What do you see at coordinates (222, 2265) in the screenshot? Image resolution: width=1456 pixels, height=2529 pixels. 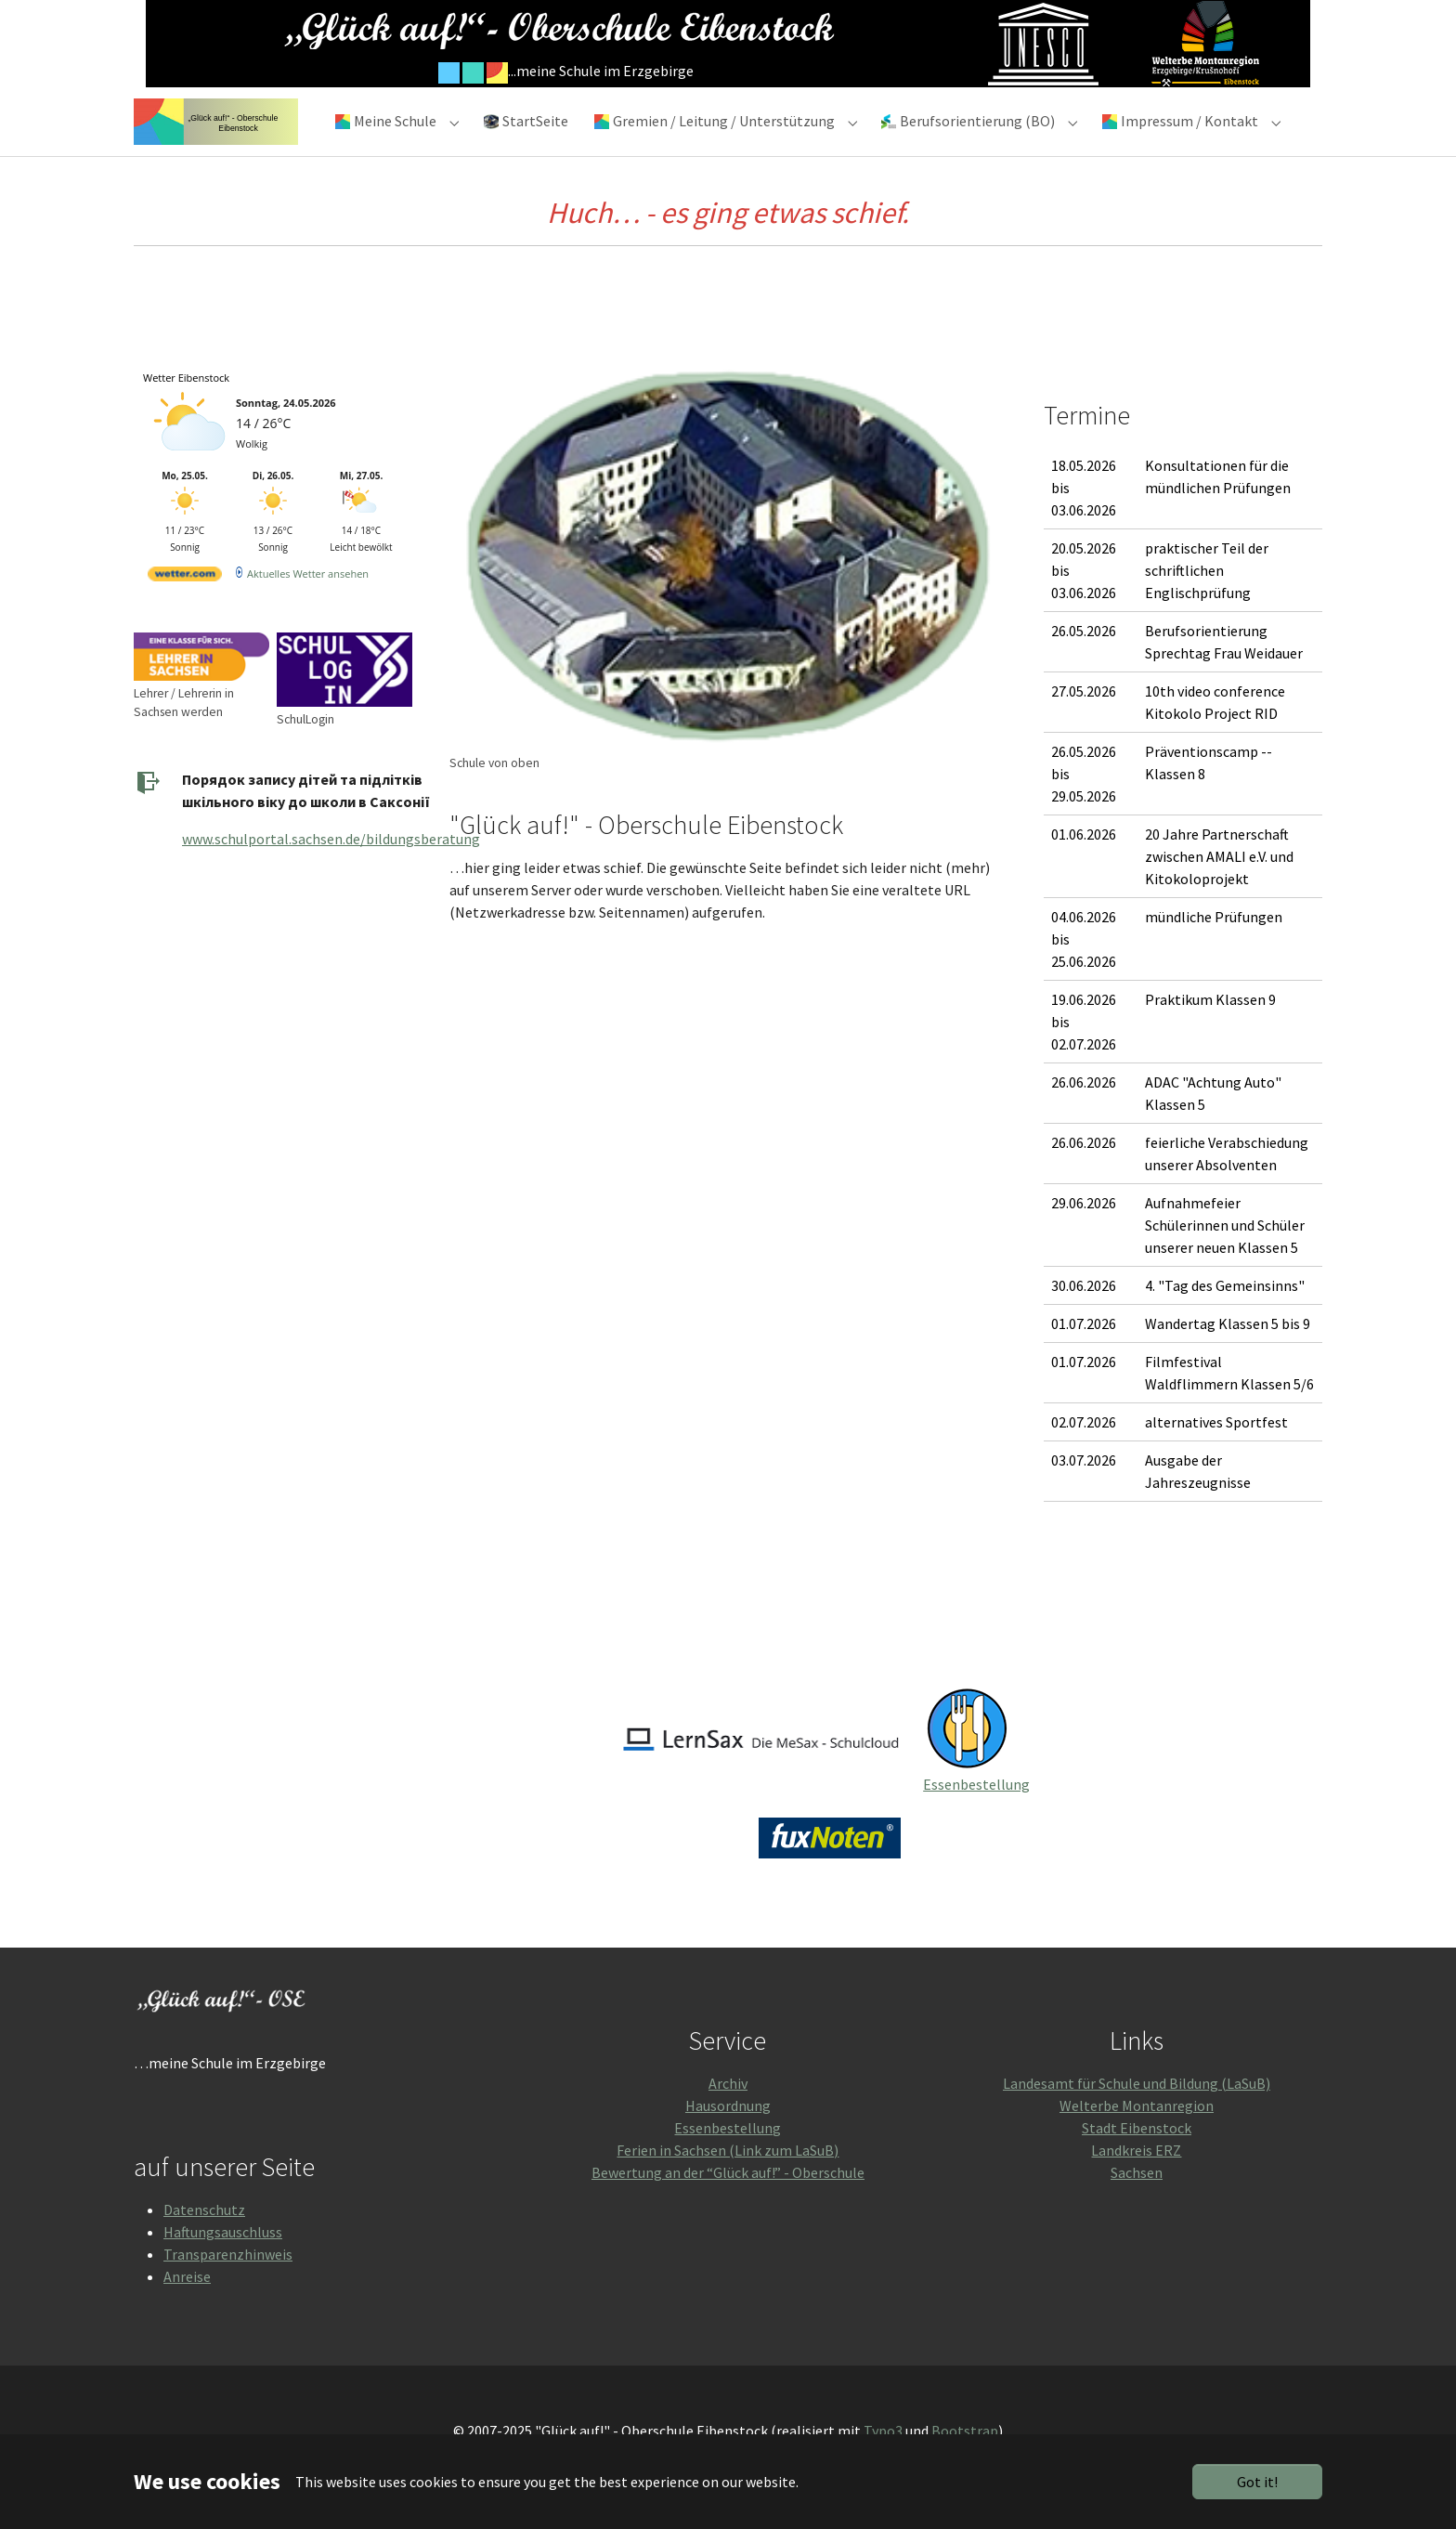 I see `Haftungsauschluss` at bounding box center [222, 2265].